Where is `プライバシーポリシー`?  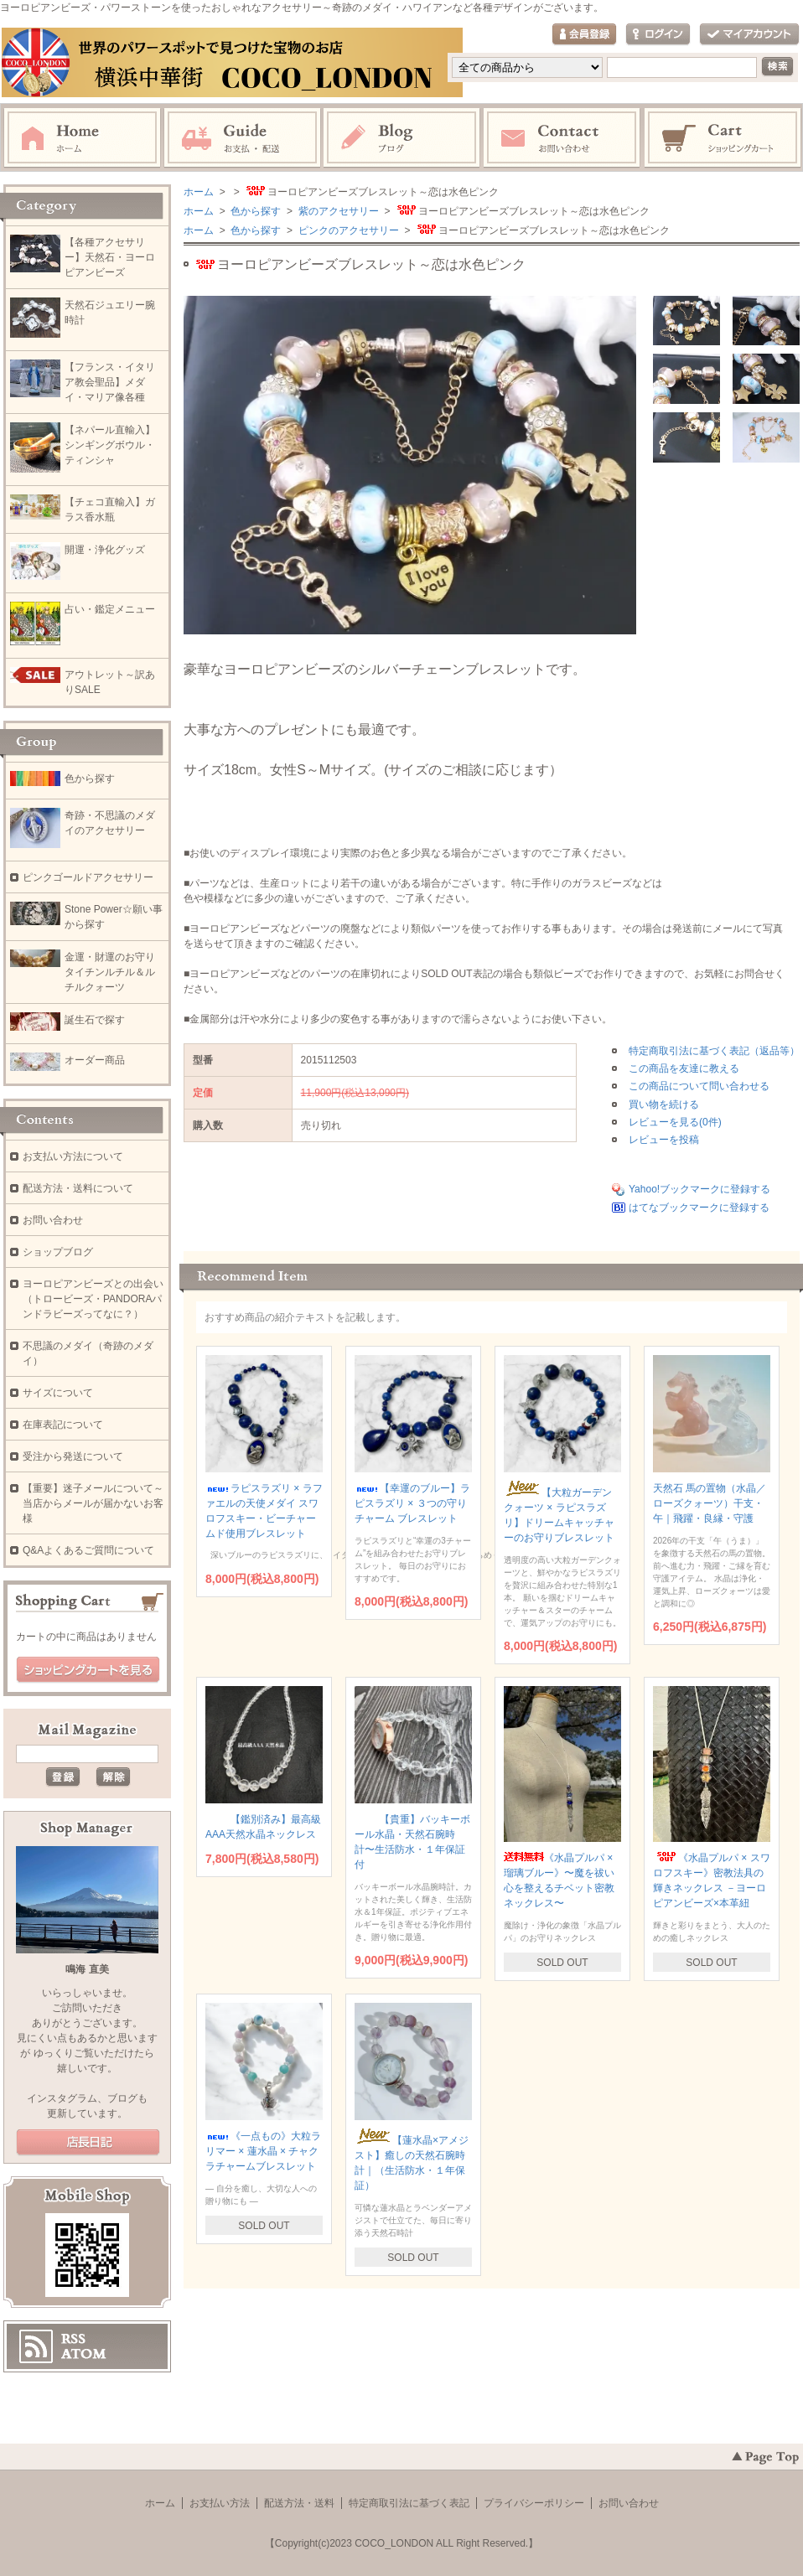 プライバシーポリシー is located at coordinates (534, 2503).